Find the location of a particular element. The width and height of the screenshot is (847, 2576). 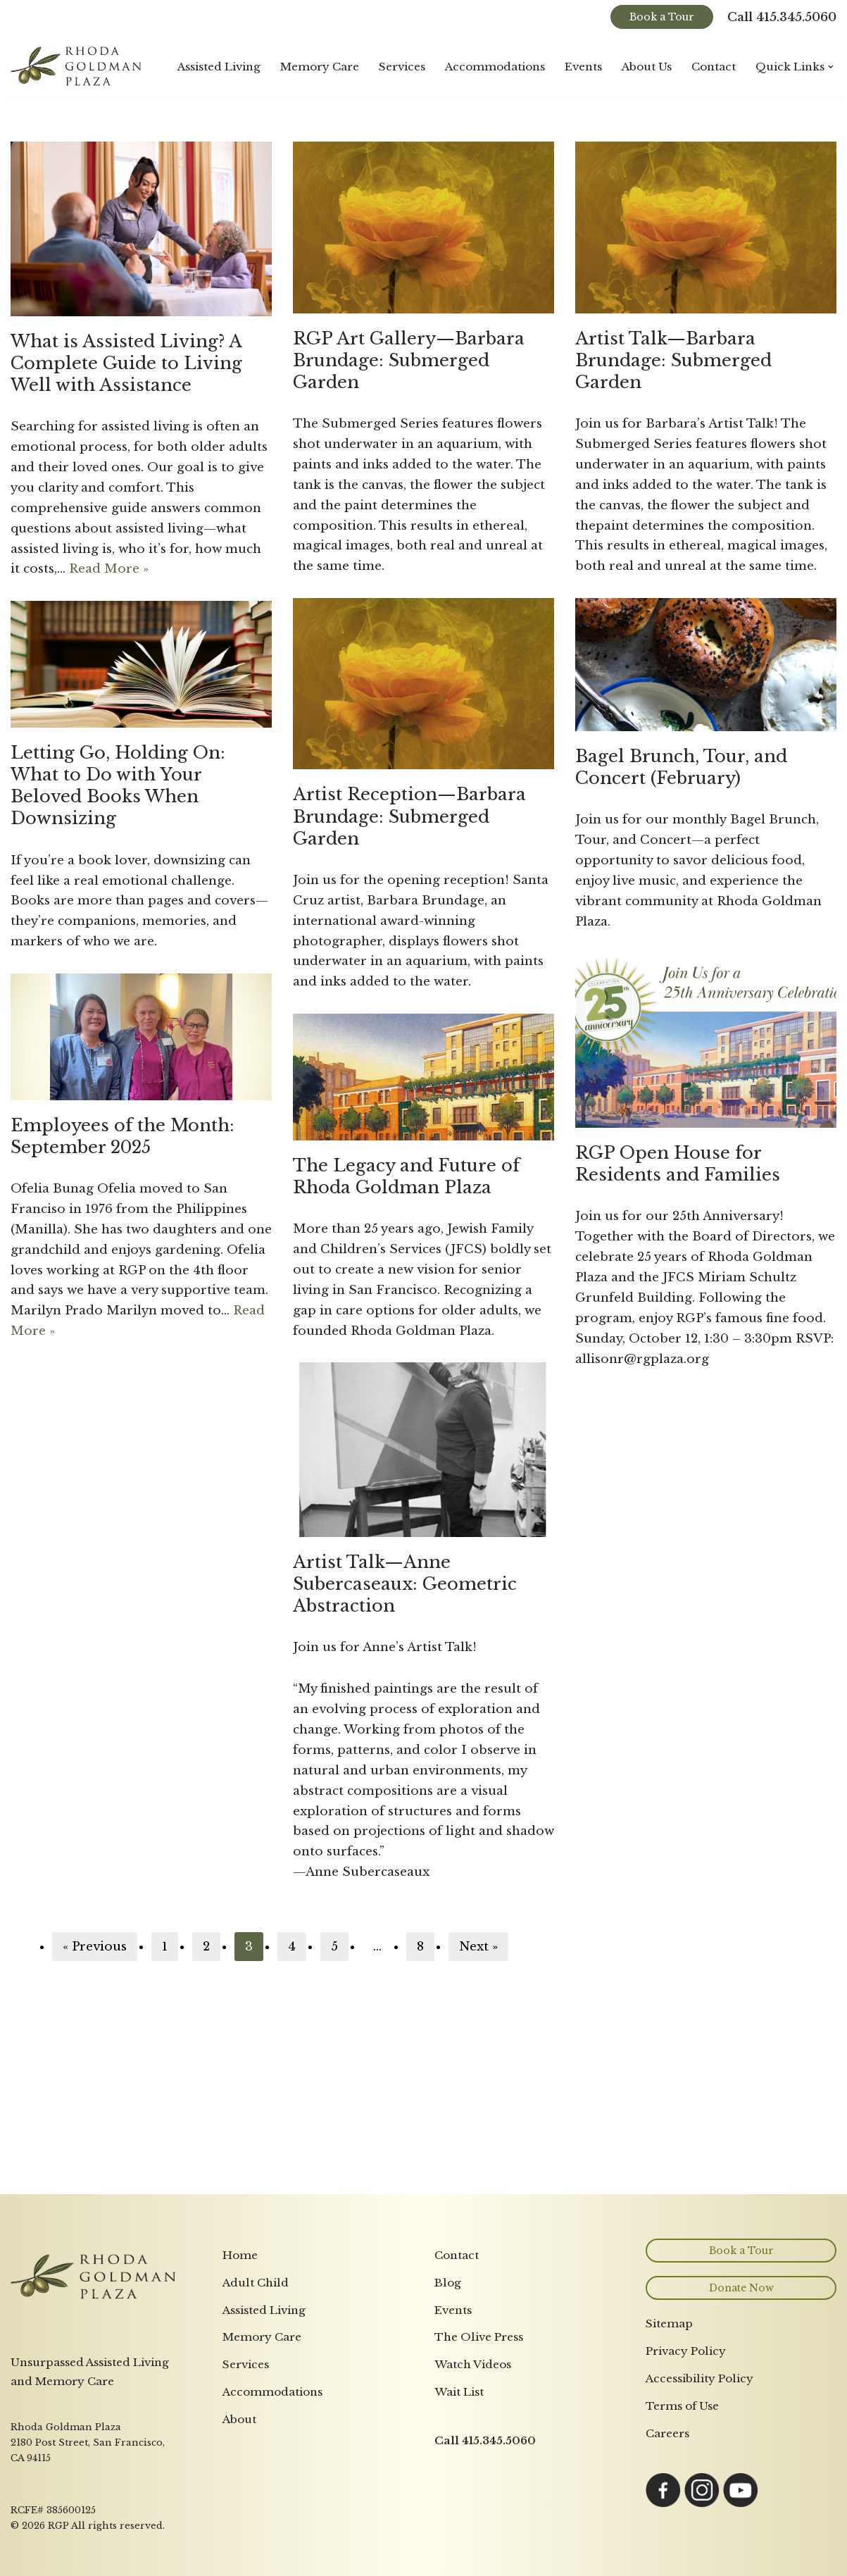

Accommodations [menuitem] is located at coordinates (272, 2391).